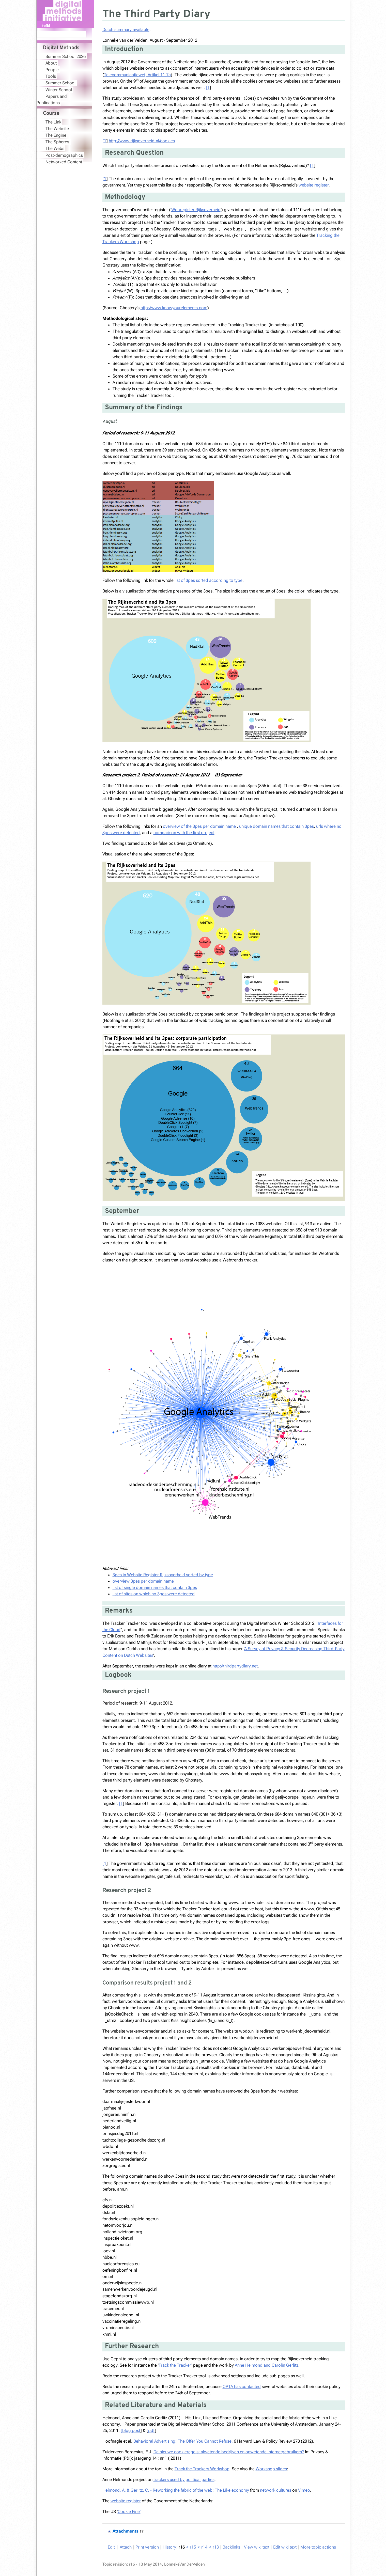  What do you see at coordinates (256, 2547) in the screenshot?
I see `iew wiki text` at bounding box center [256, 2547].